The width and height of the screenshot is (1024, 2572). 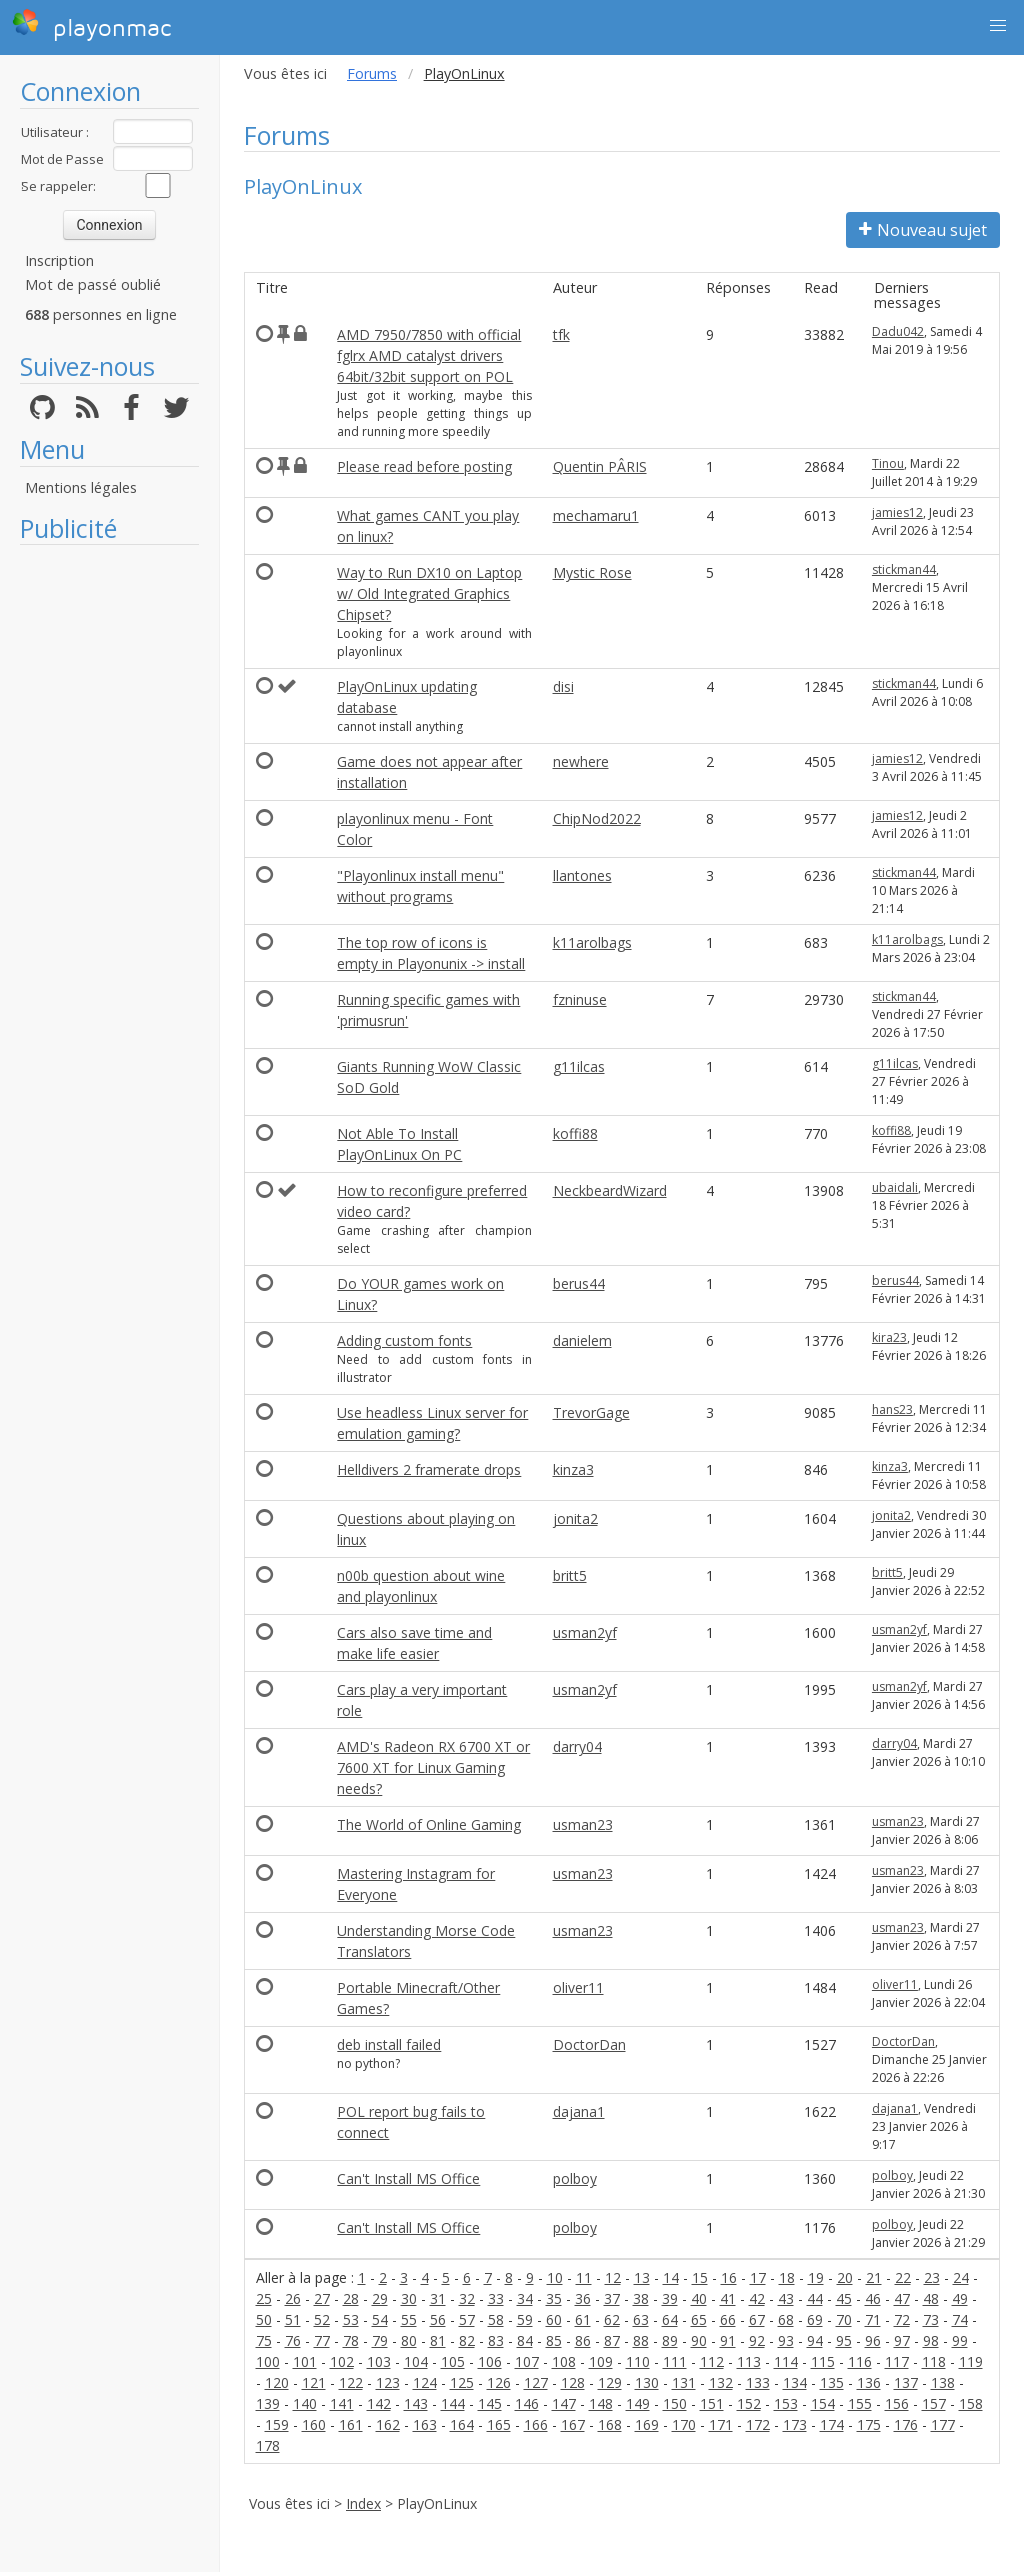 What do you see at coordinates (700, 2277) in the screenshot?
I see `15` at bounding box center [700, 2277].